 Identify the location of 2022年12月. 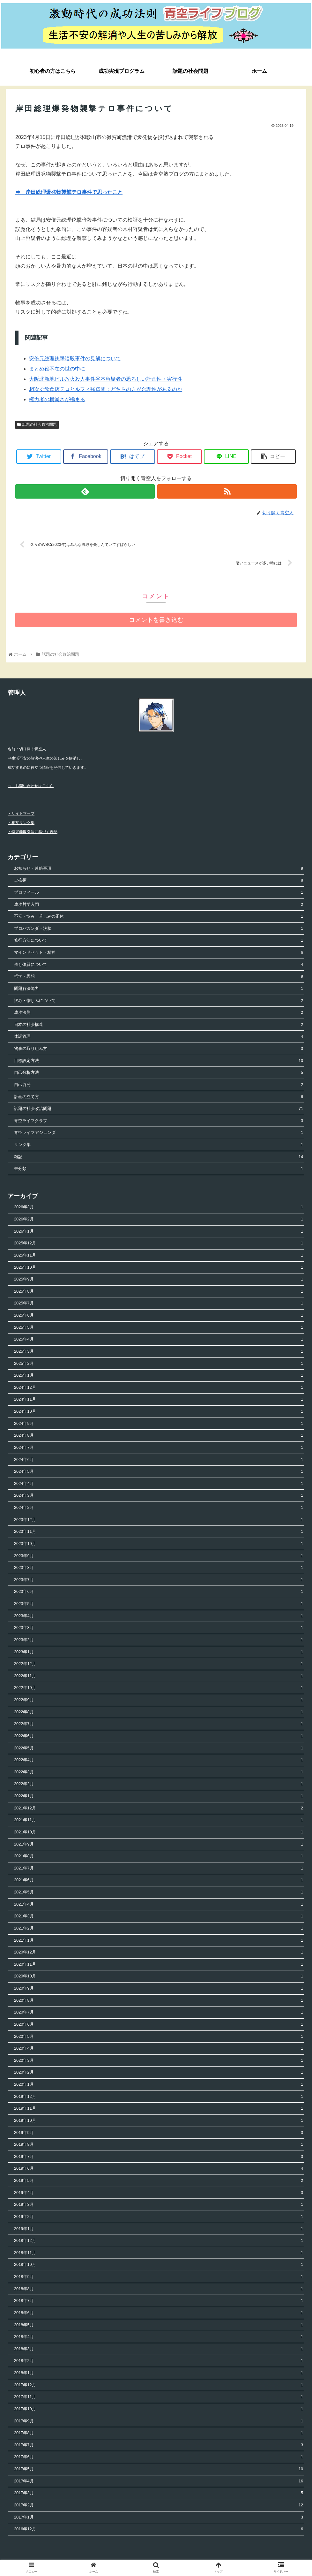
(158, 1664).